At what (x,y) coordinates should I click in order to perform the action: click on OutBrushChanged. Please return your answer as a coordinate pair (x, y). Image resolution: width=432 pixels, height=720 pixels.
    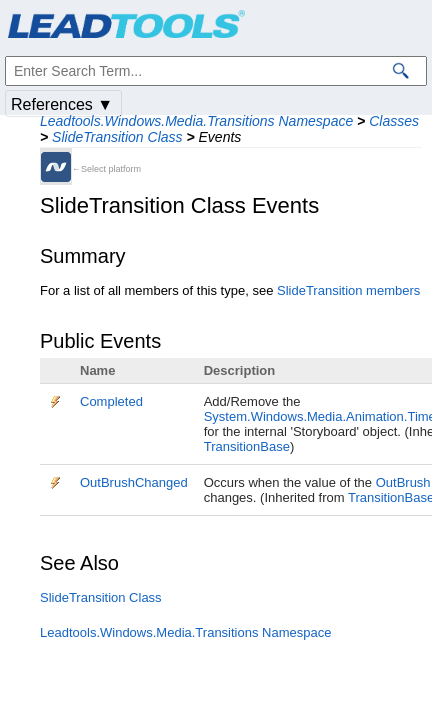
    Looking at the image, I should click on (134, 482).